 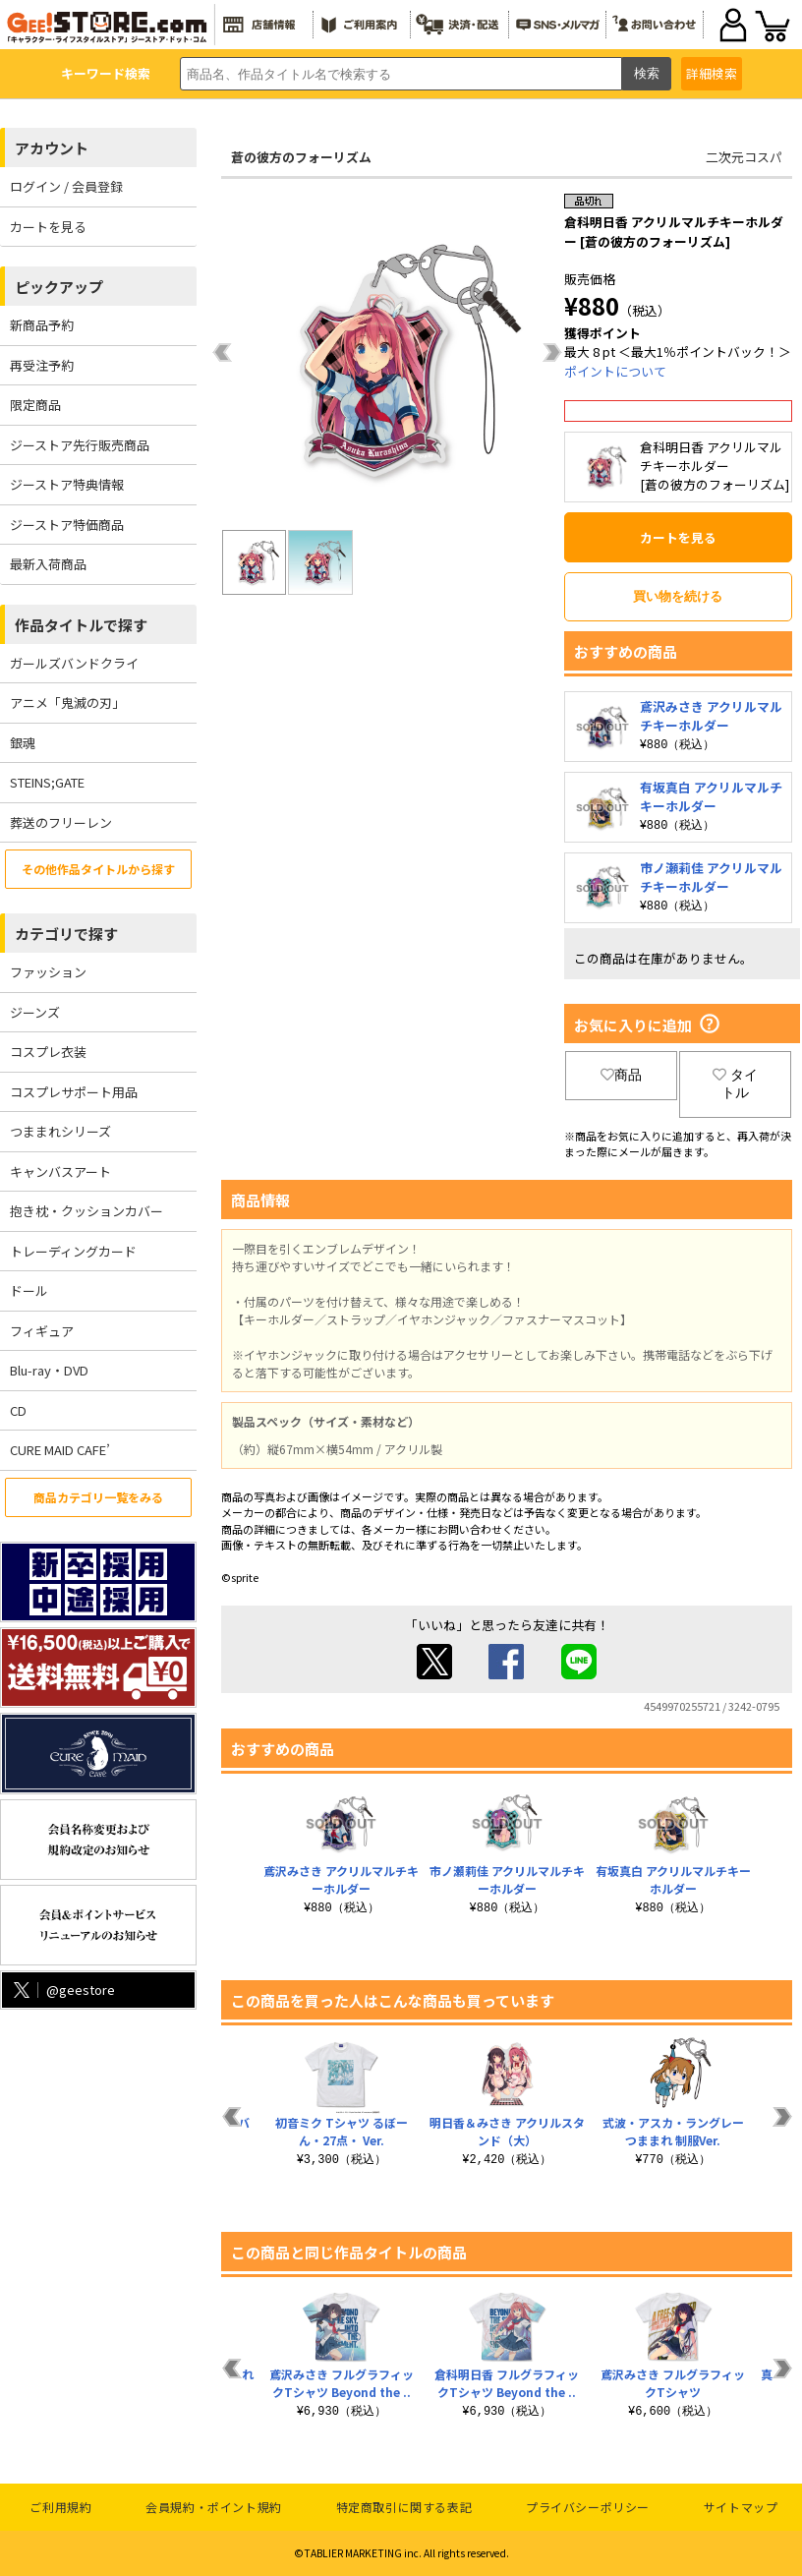 What do you see at coordinates (48, 972) in the screenshot?
I see `ファッション` at bounding box center [48, 972].